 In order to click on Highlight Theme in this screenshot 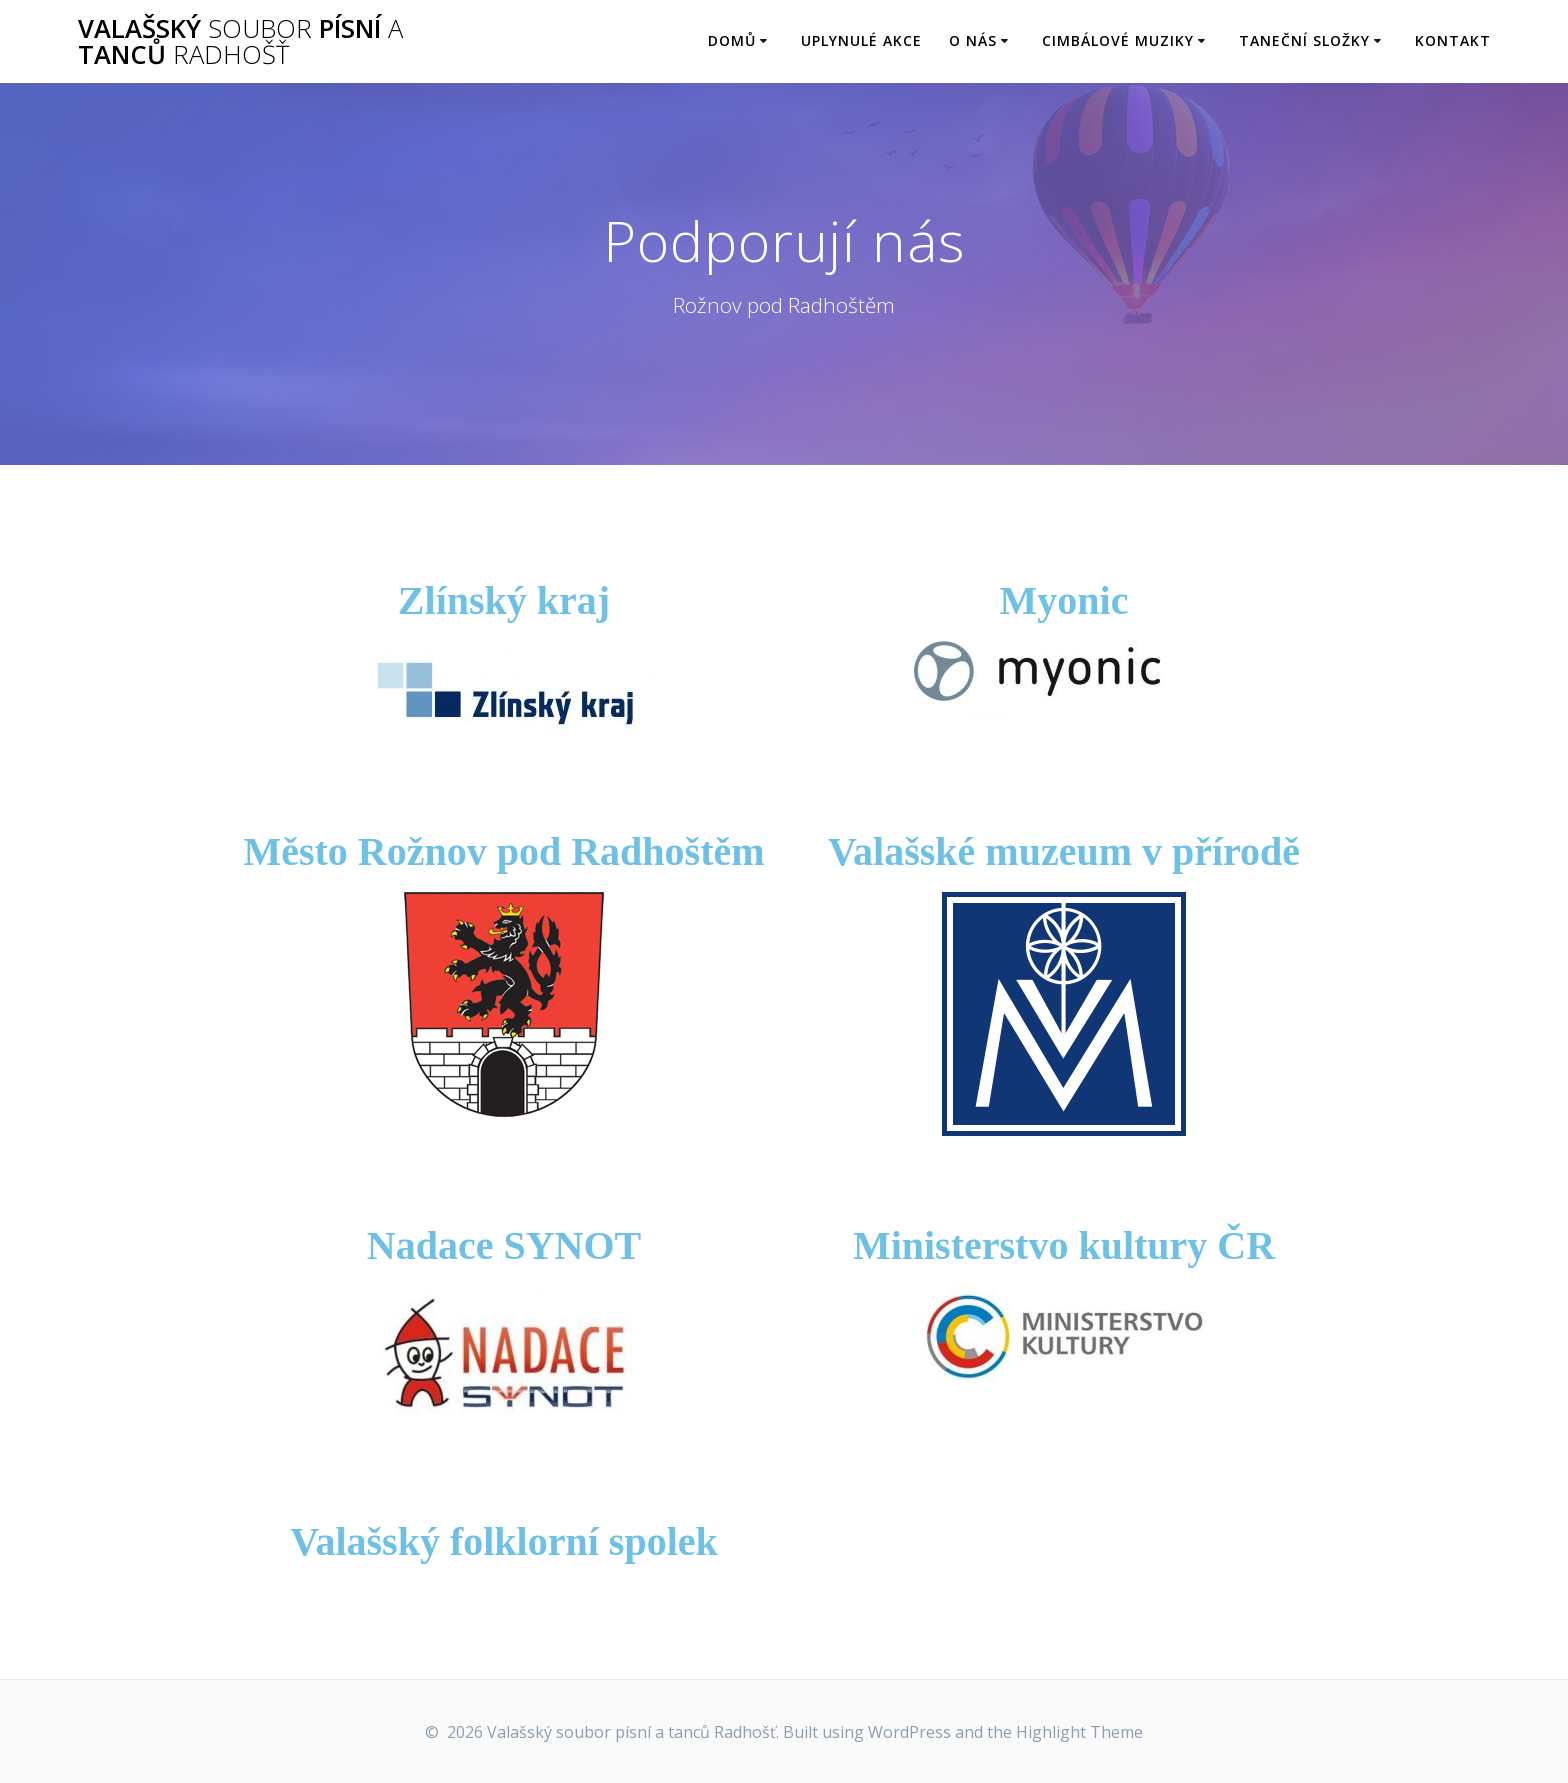, I will do `click(1079, 1732)`.